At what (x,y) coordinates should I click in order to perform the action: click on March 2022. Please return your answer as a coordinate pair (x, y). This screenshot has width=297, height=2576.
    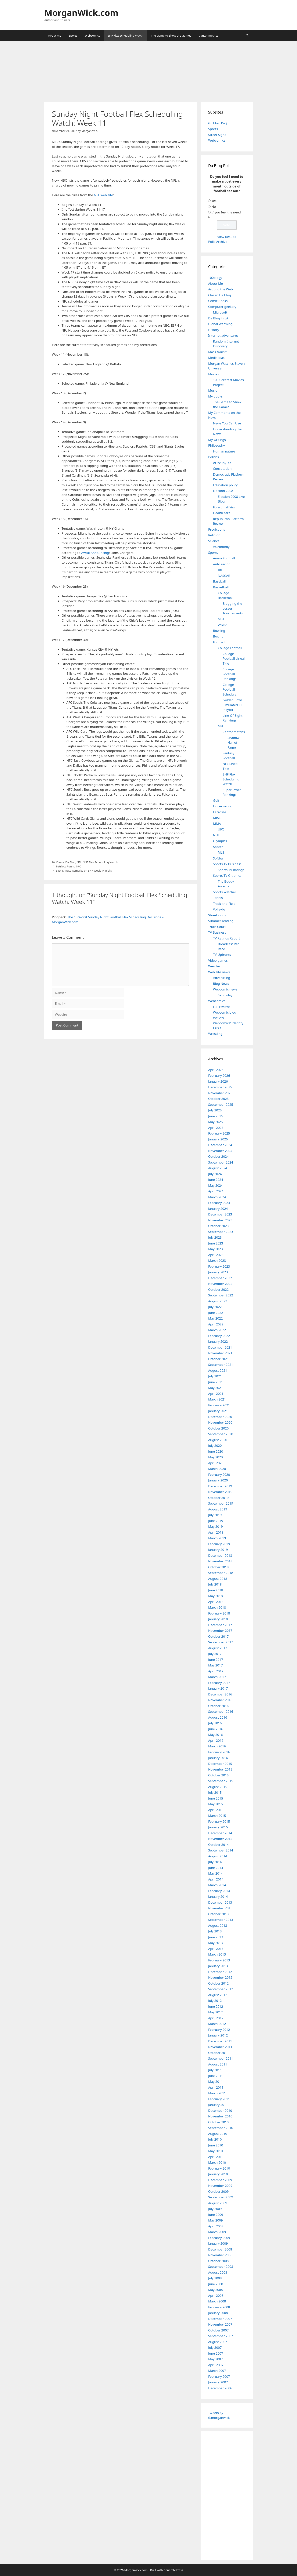
    Looking at the image, I should click on (217, 1330).